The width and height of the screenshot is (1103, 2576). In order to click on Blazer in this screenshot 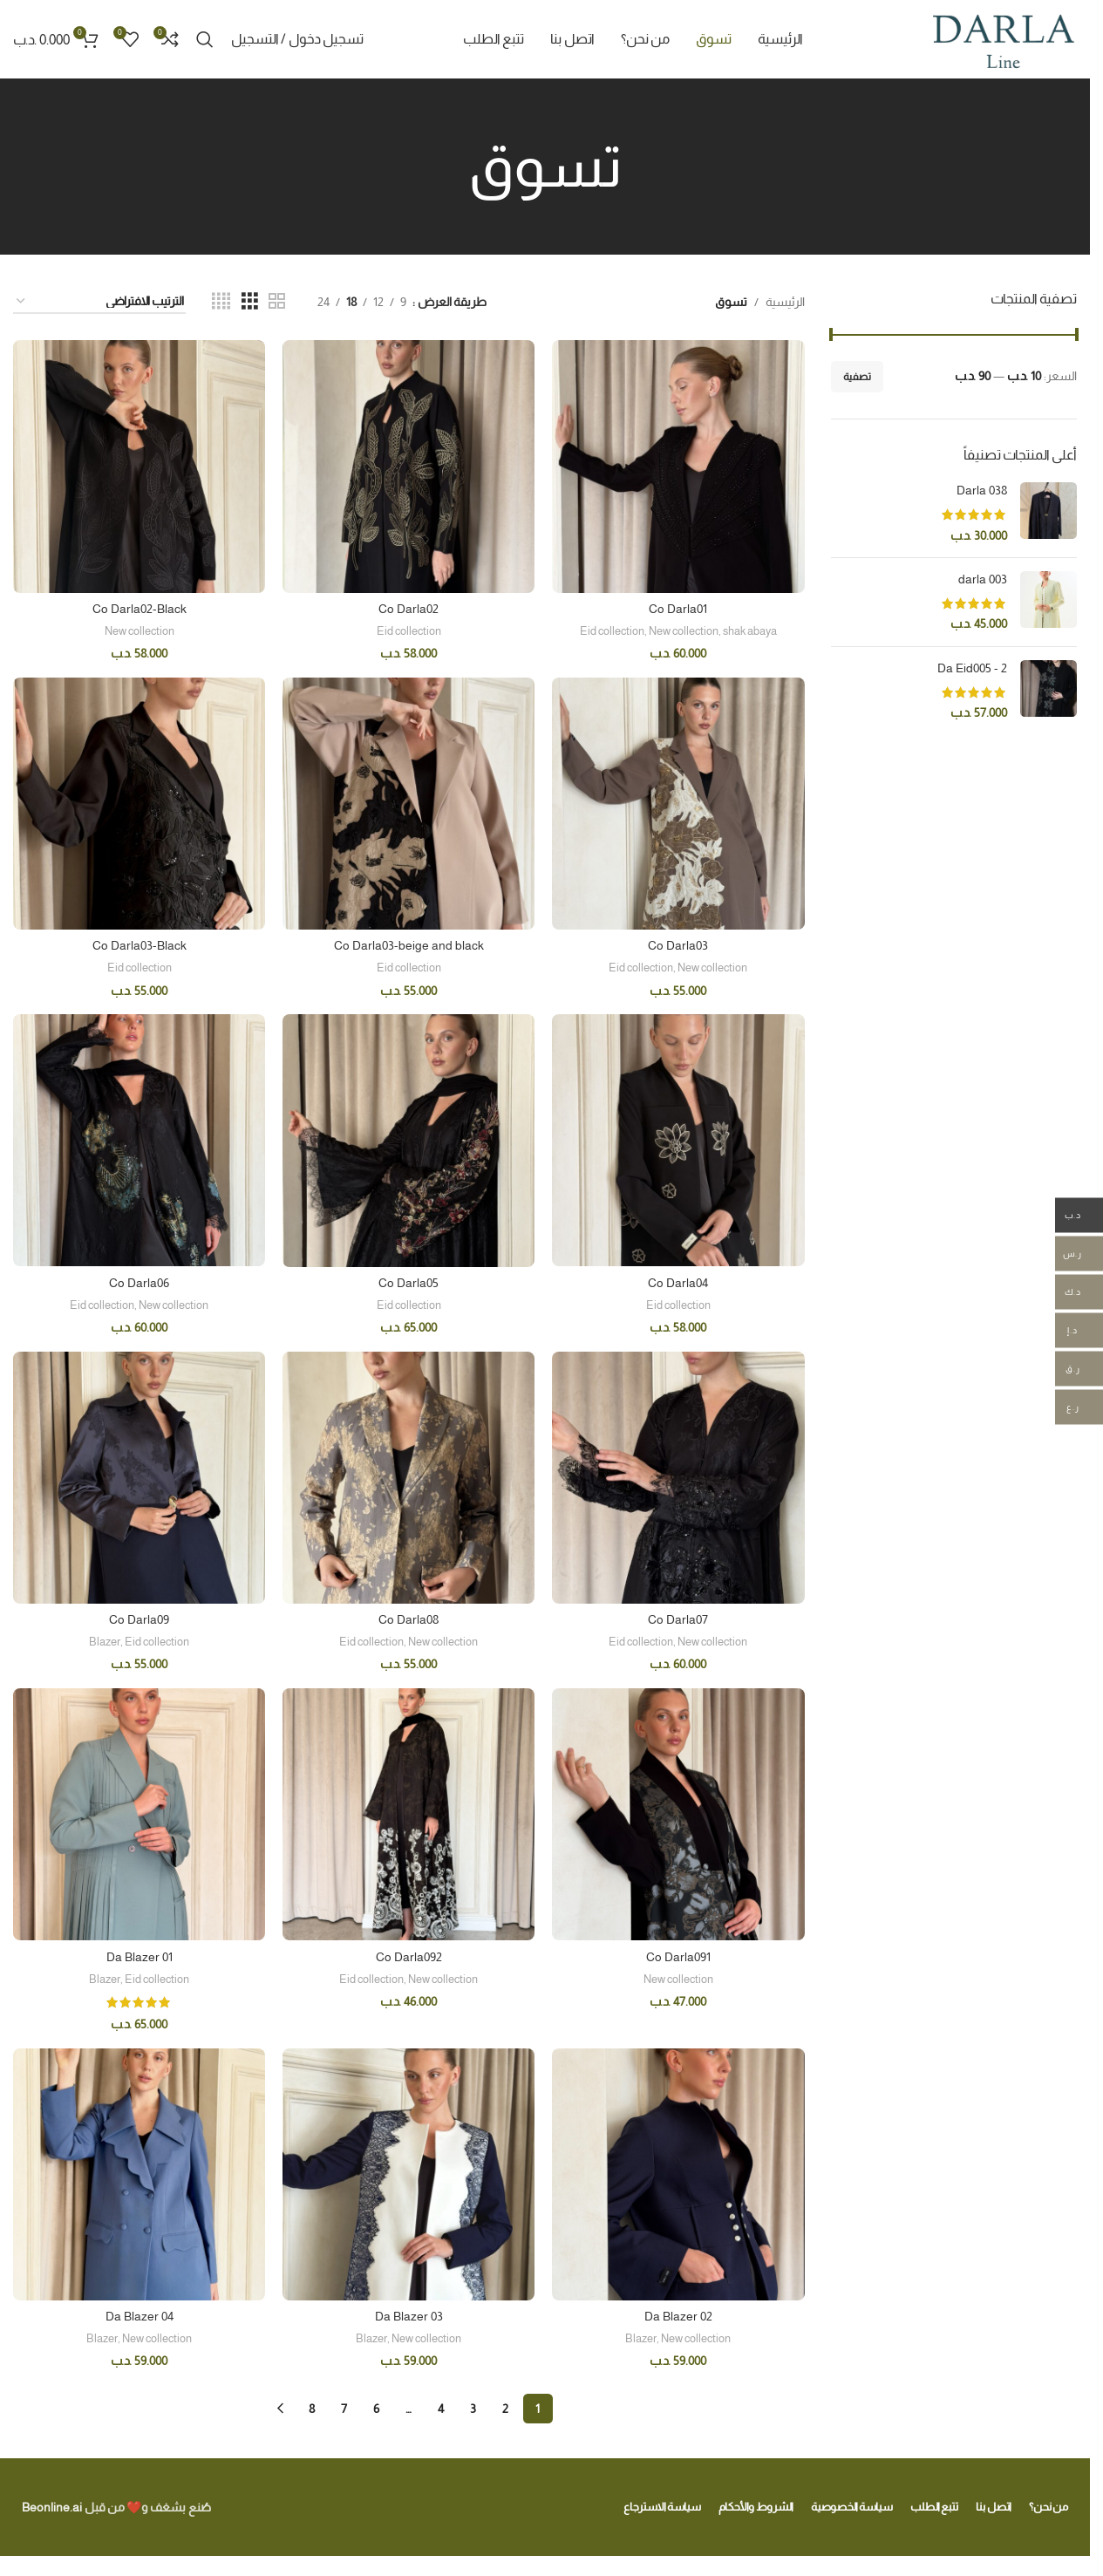, I will do `click(104, 1641)`.